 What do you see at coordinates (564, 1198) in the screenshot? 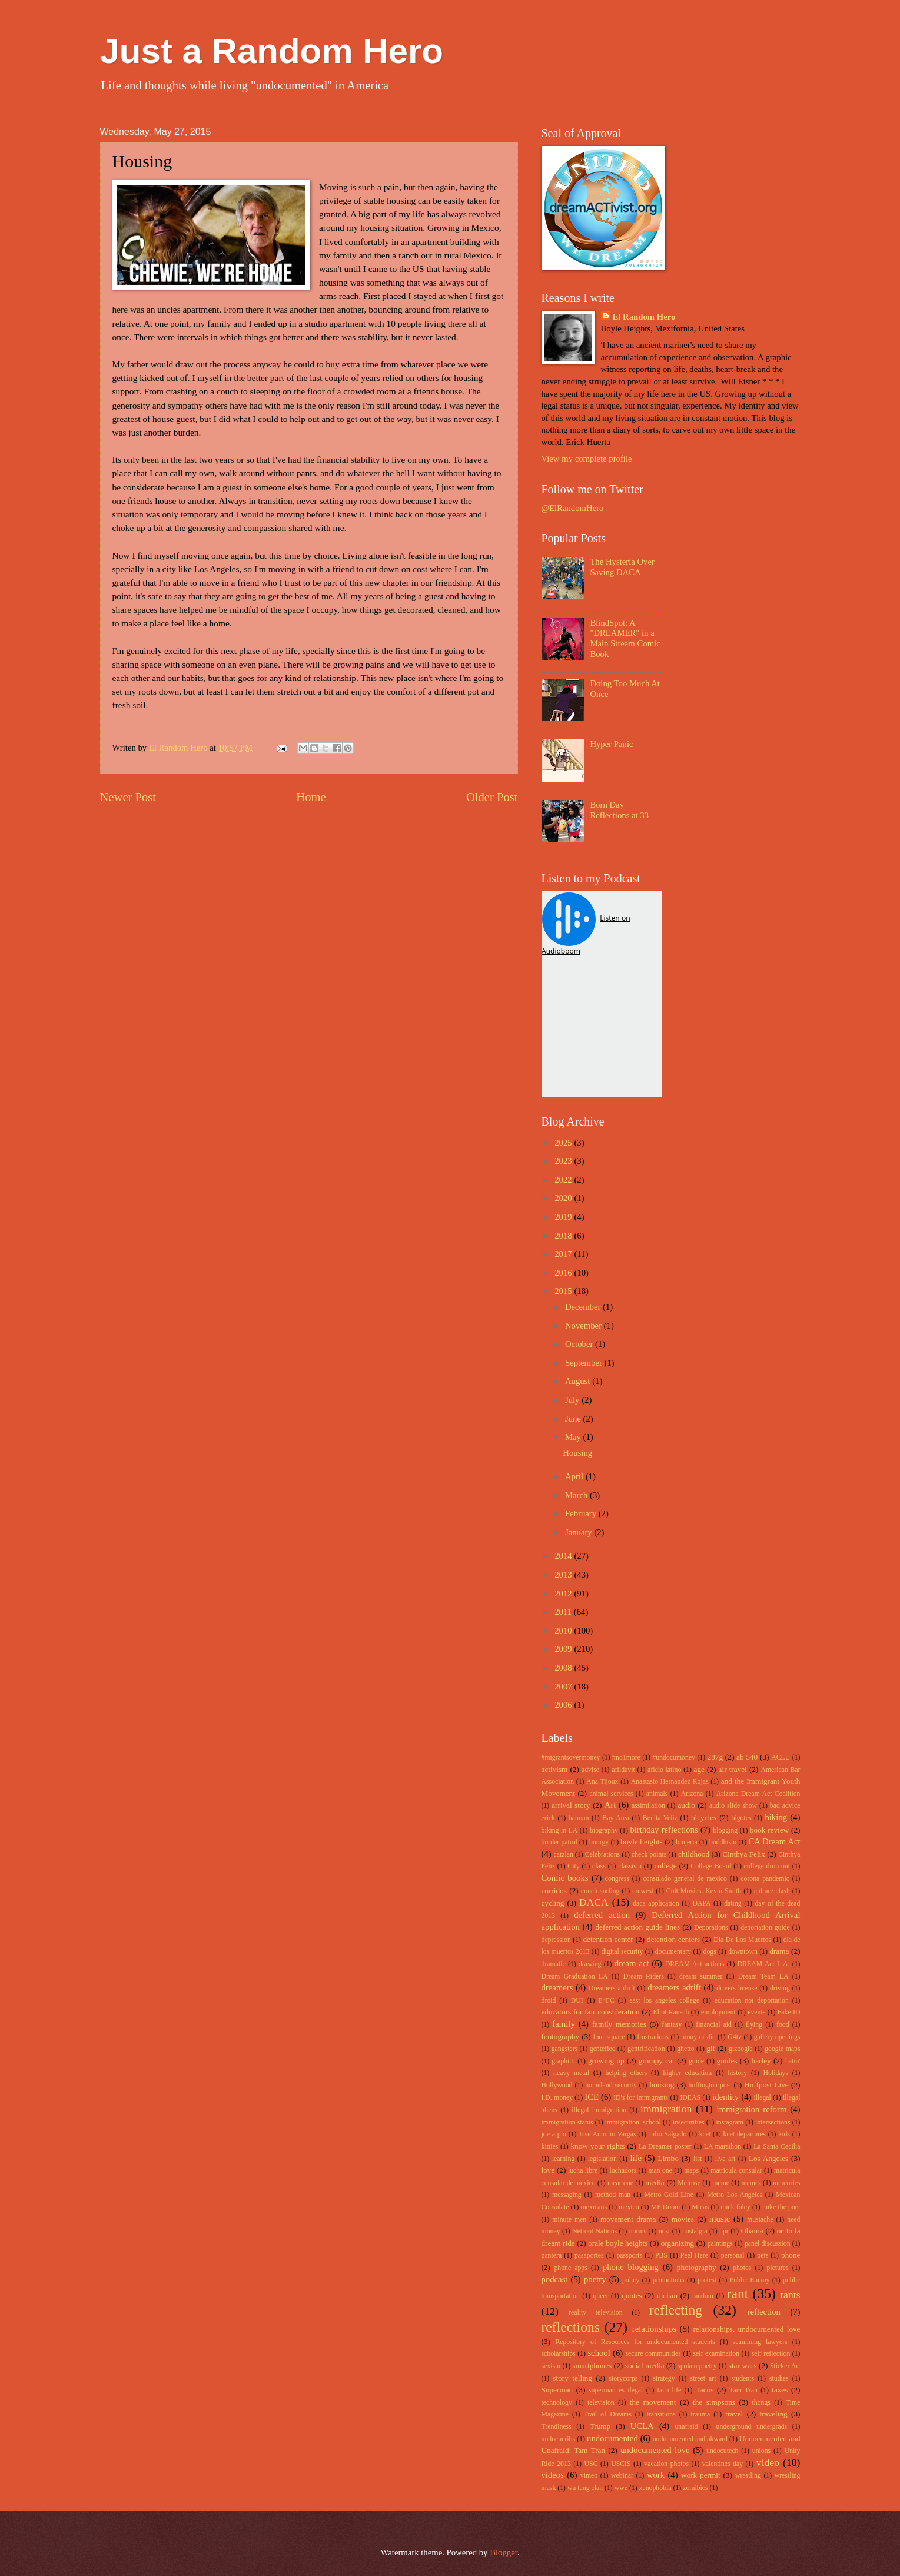
I see `2020` at bounding box center [564, 1198].